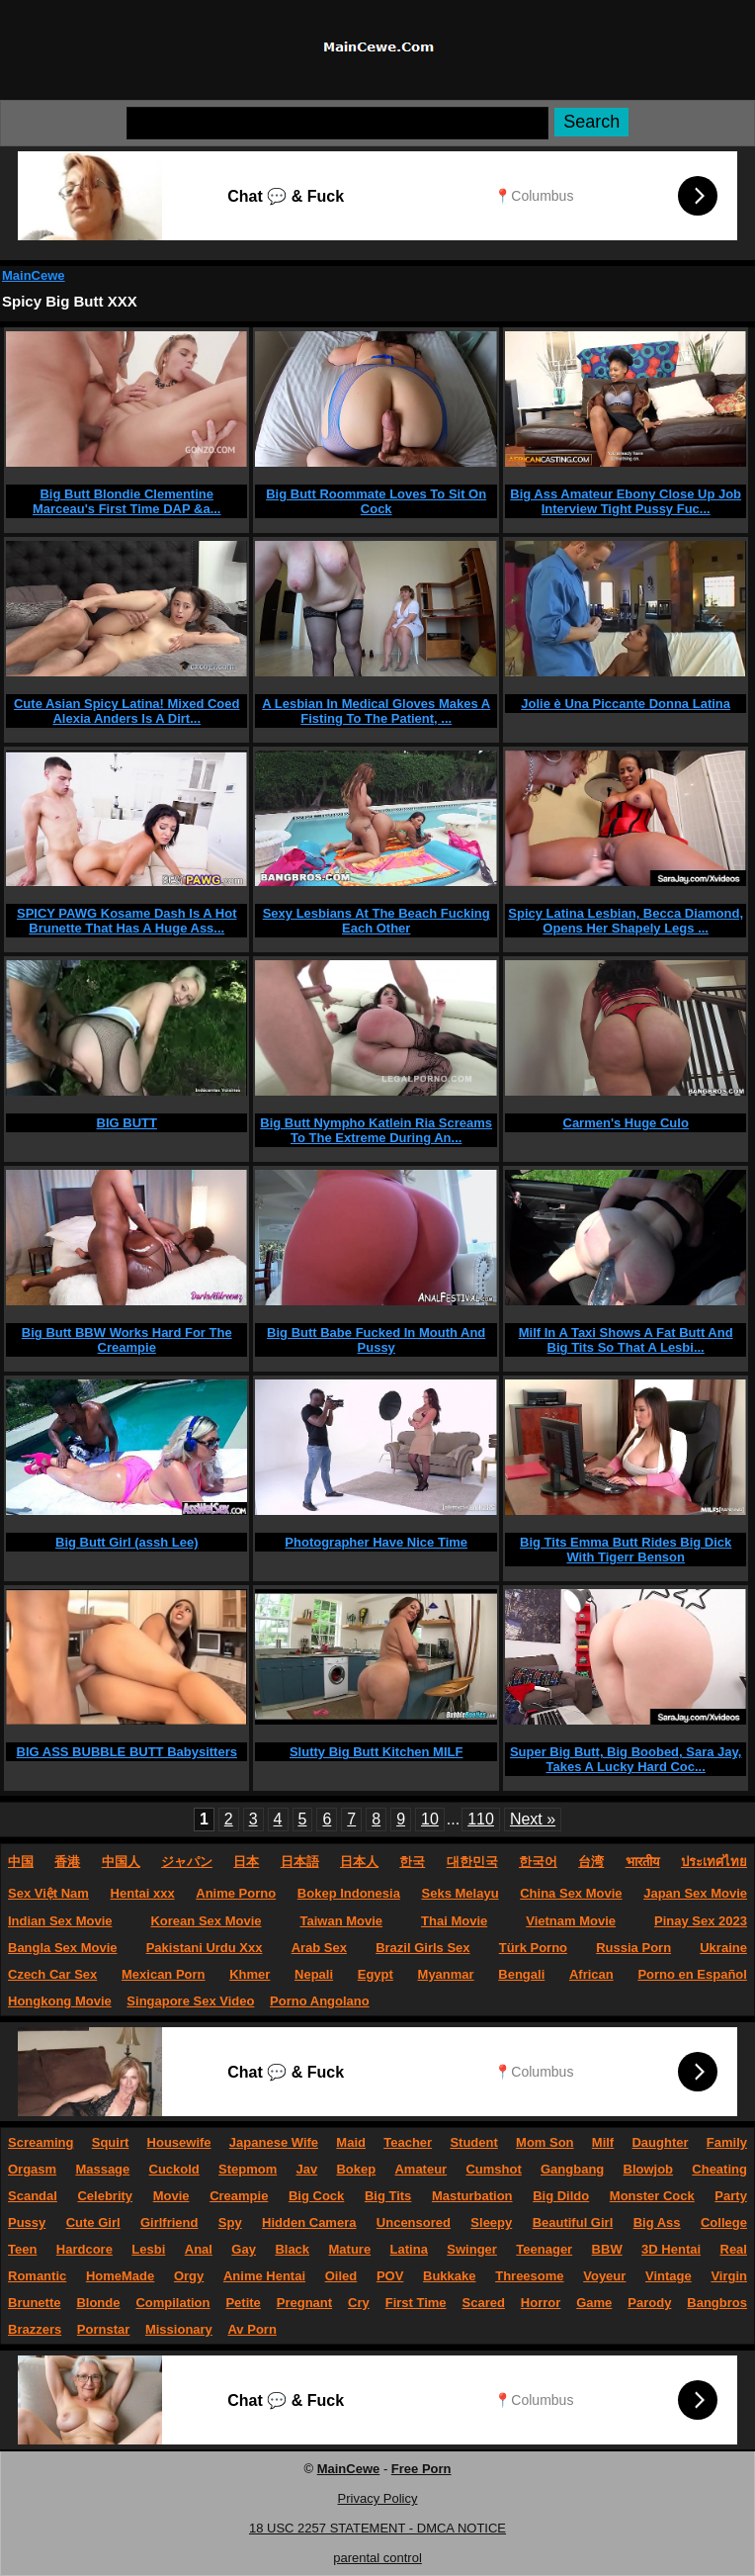  What do you see at coordinates (48, 1893) in the screenshot?
I see `Sex Việt Nam` at bounding box center [48, 1893].